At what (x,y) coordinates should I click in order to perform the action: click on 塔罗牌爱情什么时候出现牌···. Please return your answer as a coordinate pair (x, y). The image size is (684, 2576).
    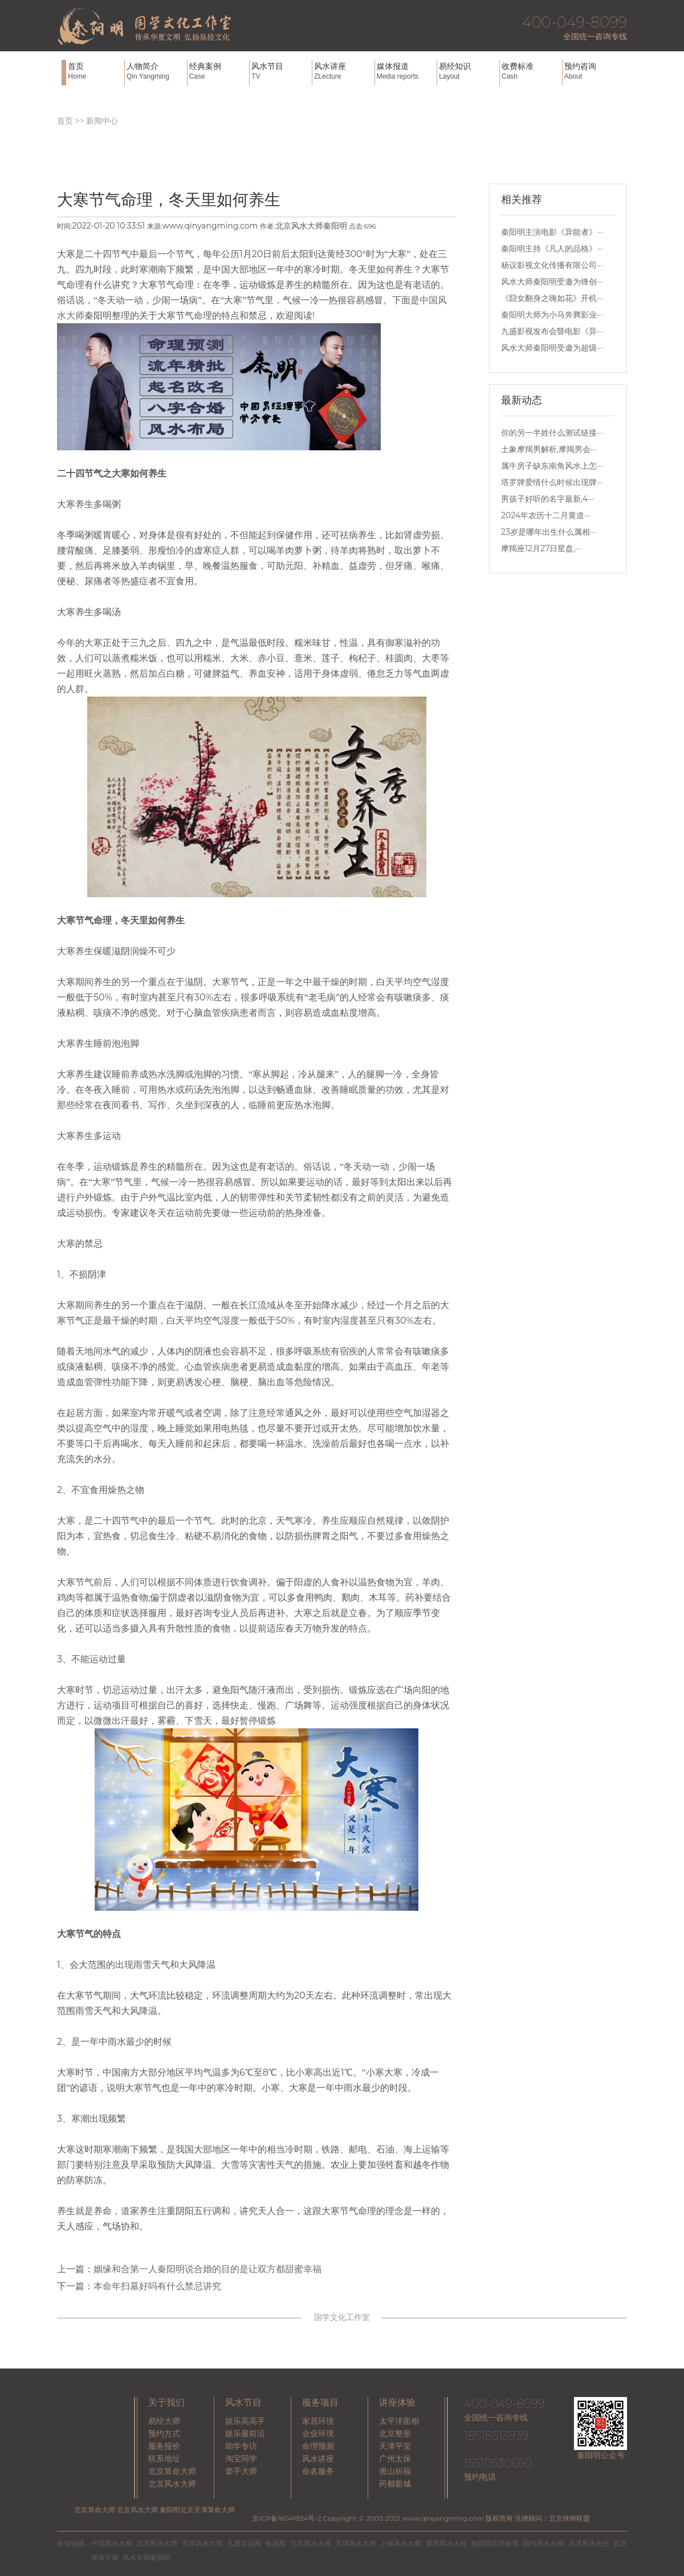
    Looking at the image, I should click on (552, 482).